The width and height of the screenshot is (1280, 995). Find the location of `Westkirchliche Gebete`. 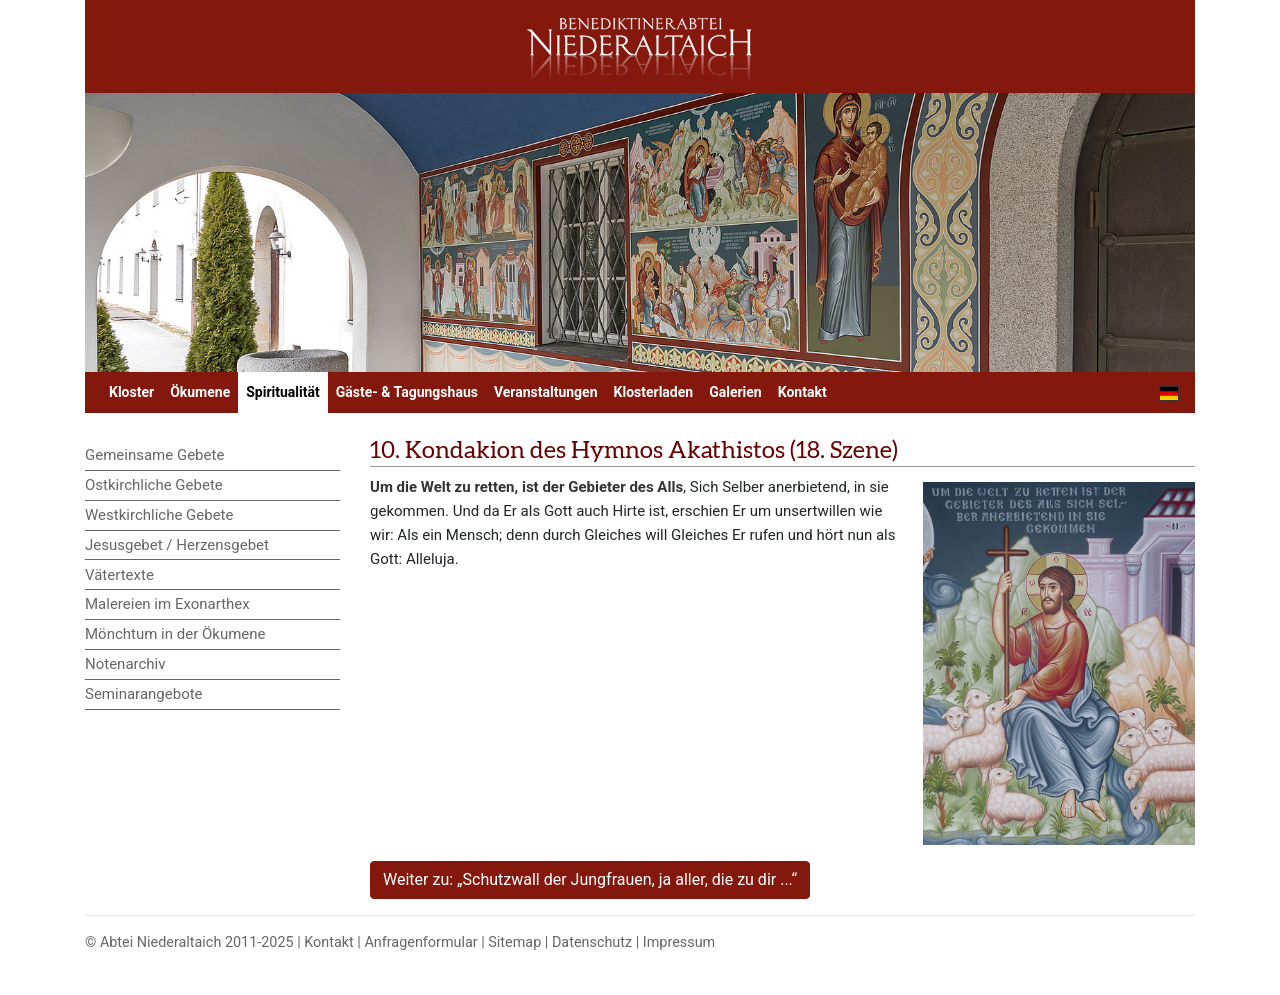

Westkirchliche Gebete is located at coordinates (159, 515).